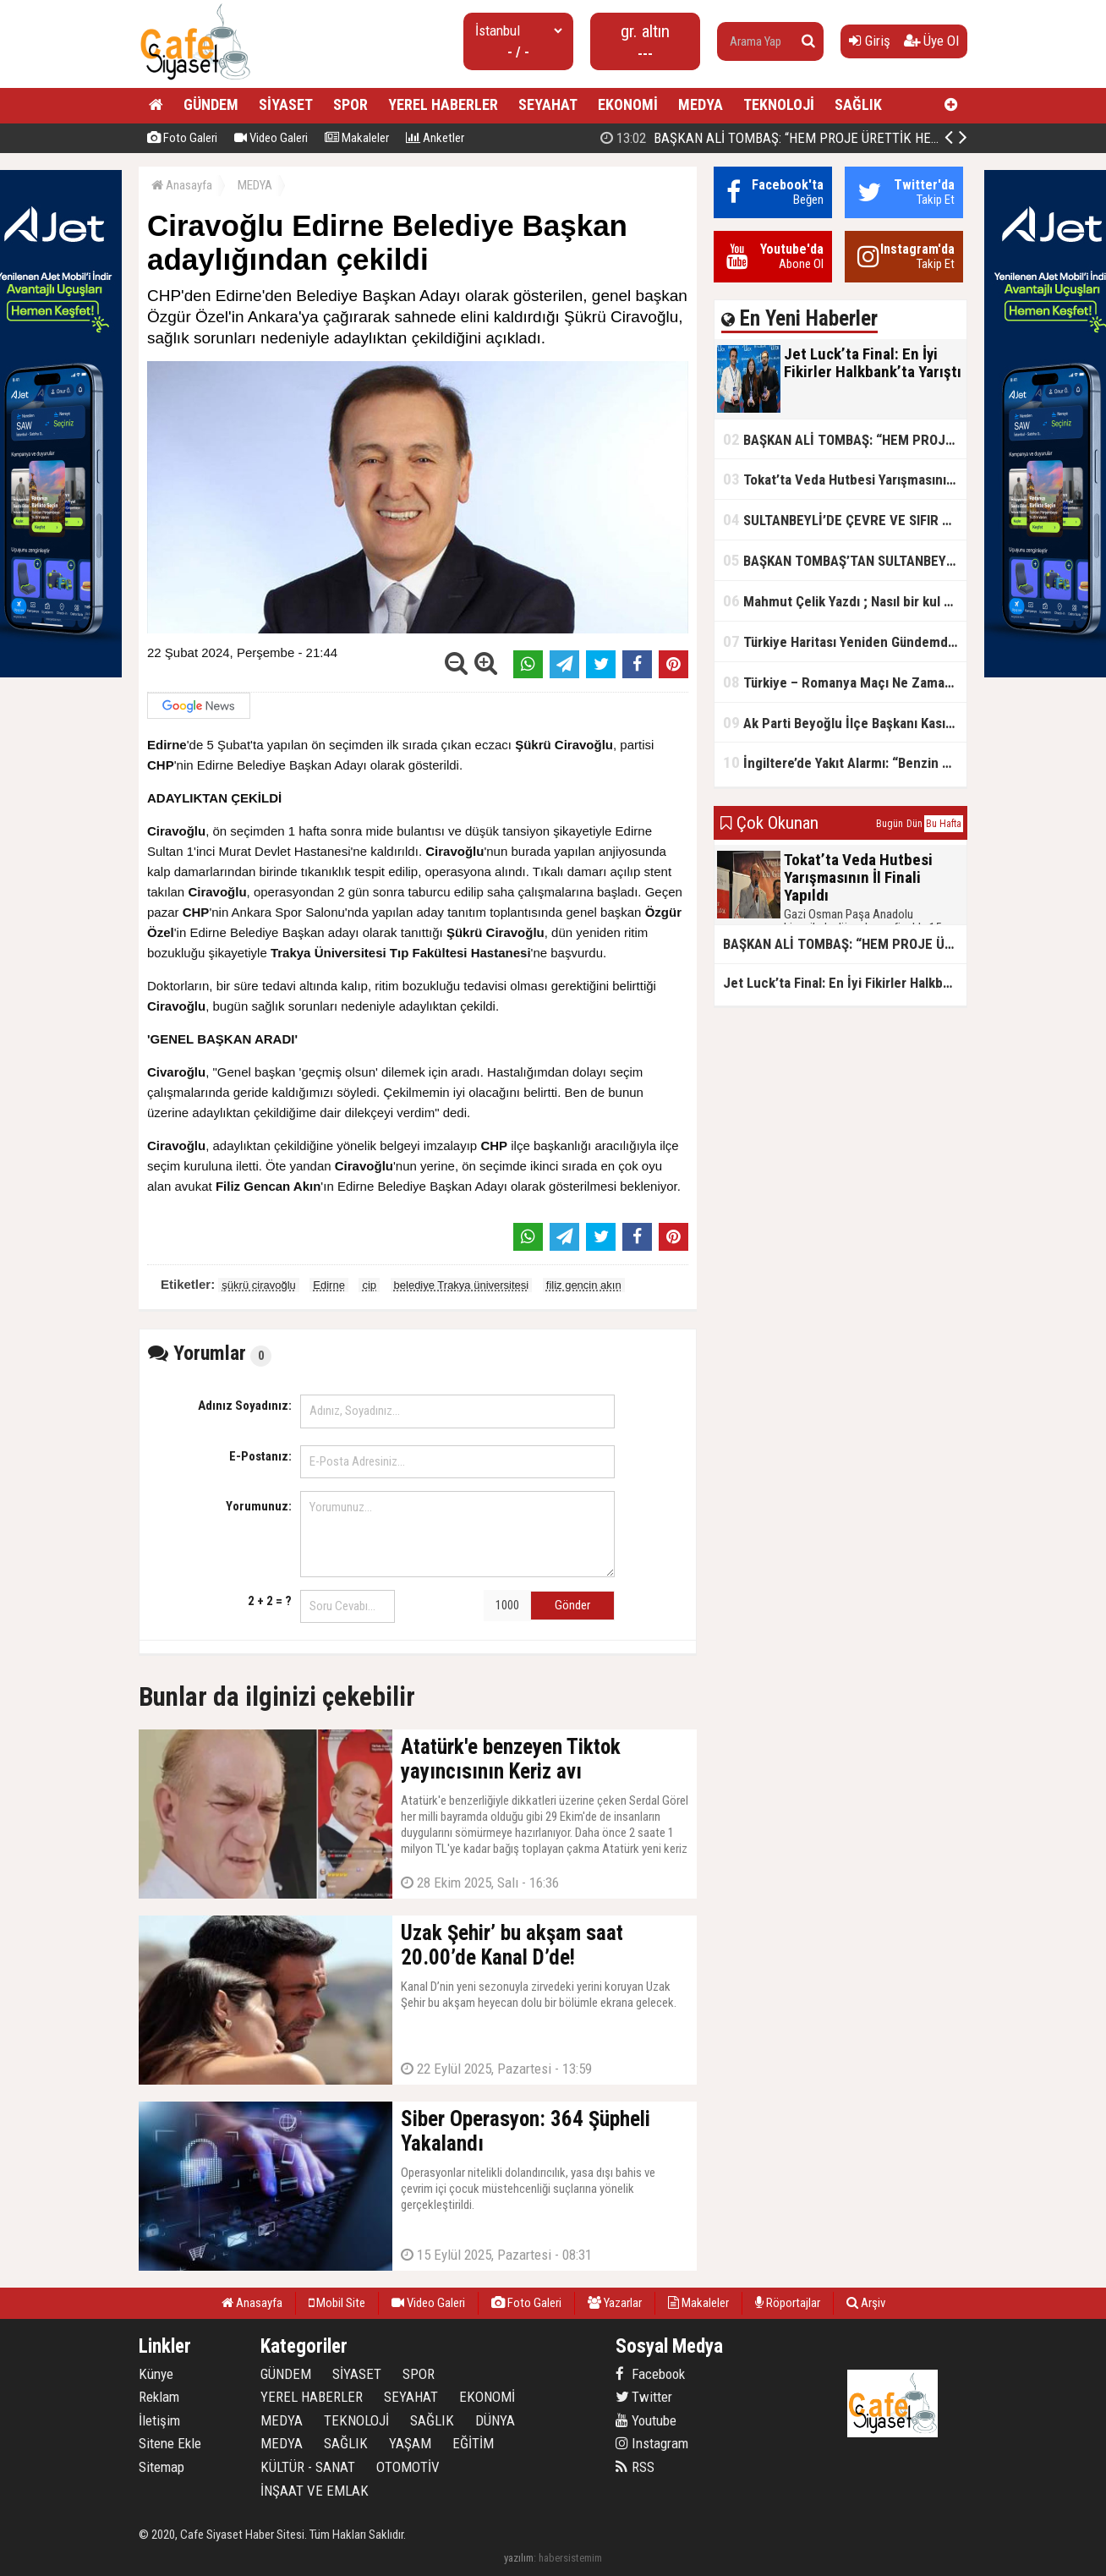 Image resolution: width=1106 pixels, height=2576 pixels. What do you see at coordinates (652, 2443) in the screenshot?
I see `Instagram` at bounding box center [652, 2443].